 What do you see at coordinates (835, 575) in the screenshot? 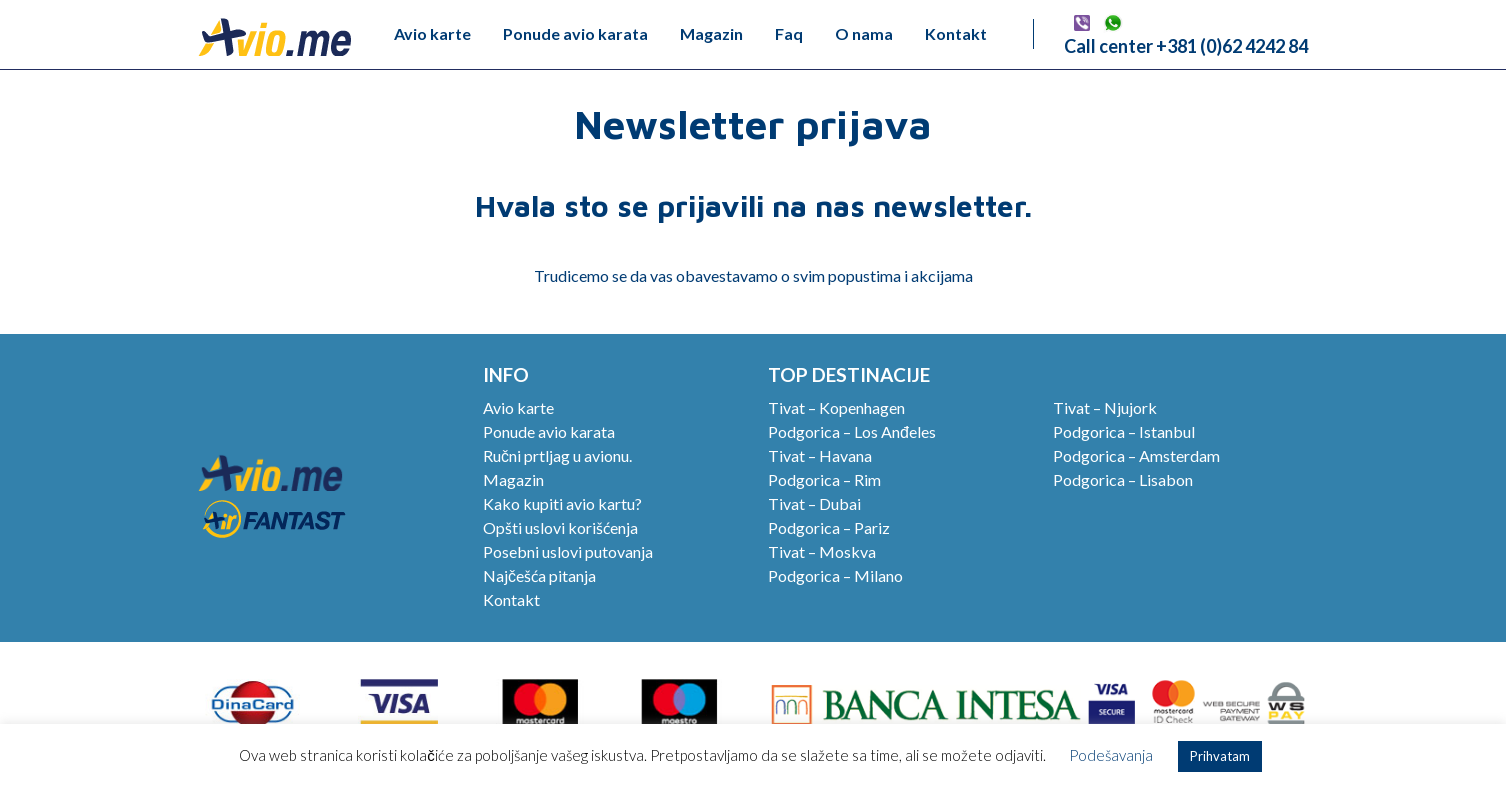
I see `Podgorica – Milano` at bounding box center [835, 575].